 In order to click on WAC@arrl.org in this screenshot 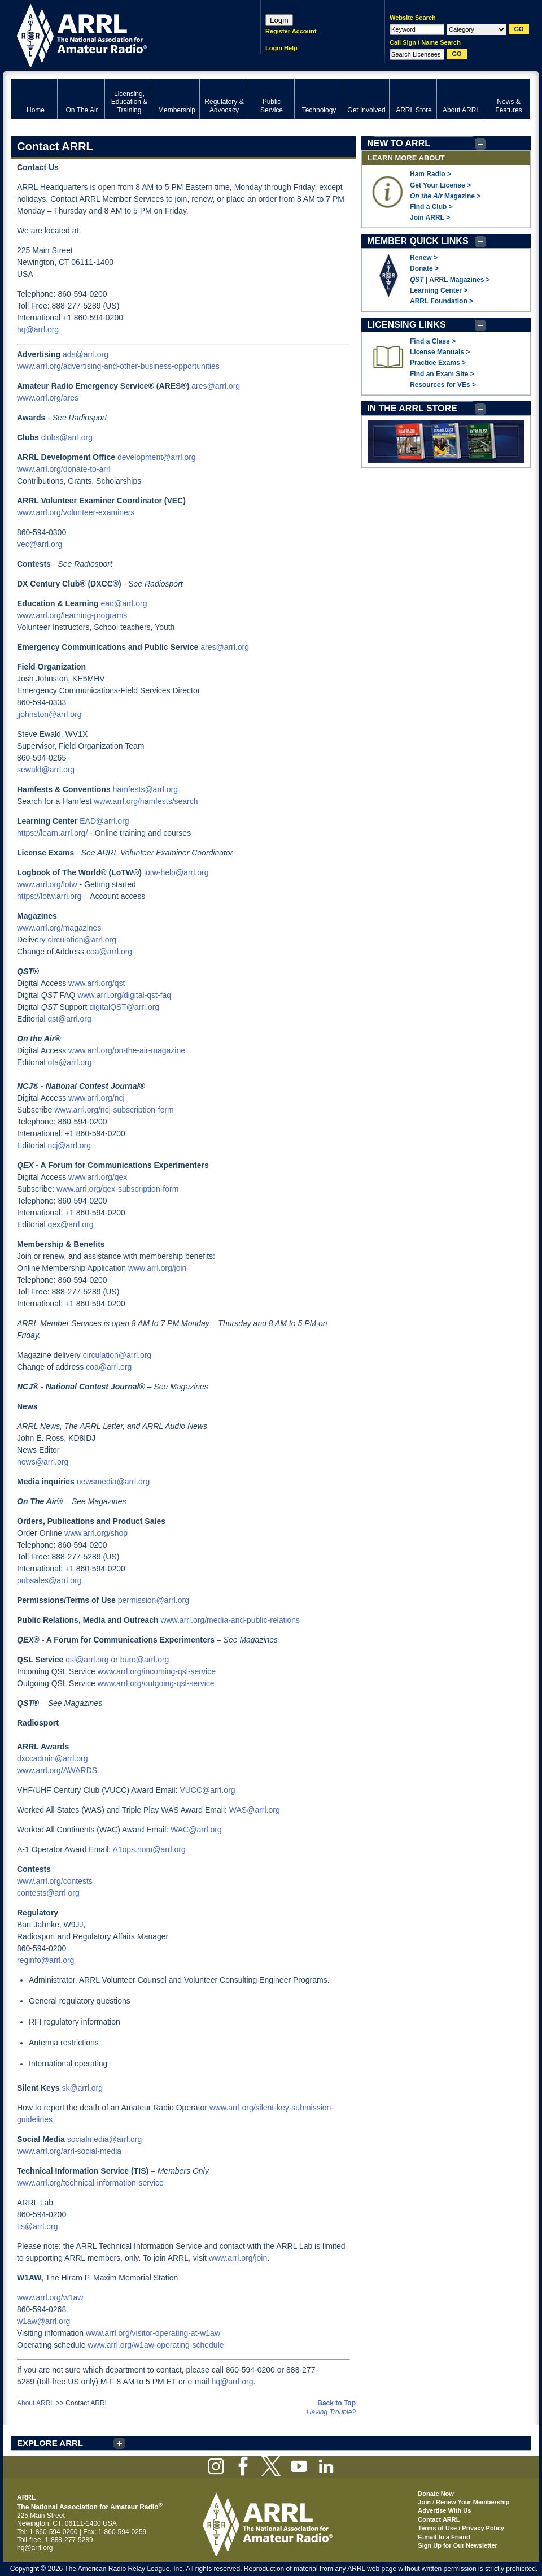, I will do `click(196, 1829)`.